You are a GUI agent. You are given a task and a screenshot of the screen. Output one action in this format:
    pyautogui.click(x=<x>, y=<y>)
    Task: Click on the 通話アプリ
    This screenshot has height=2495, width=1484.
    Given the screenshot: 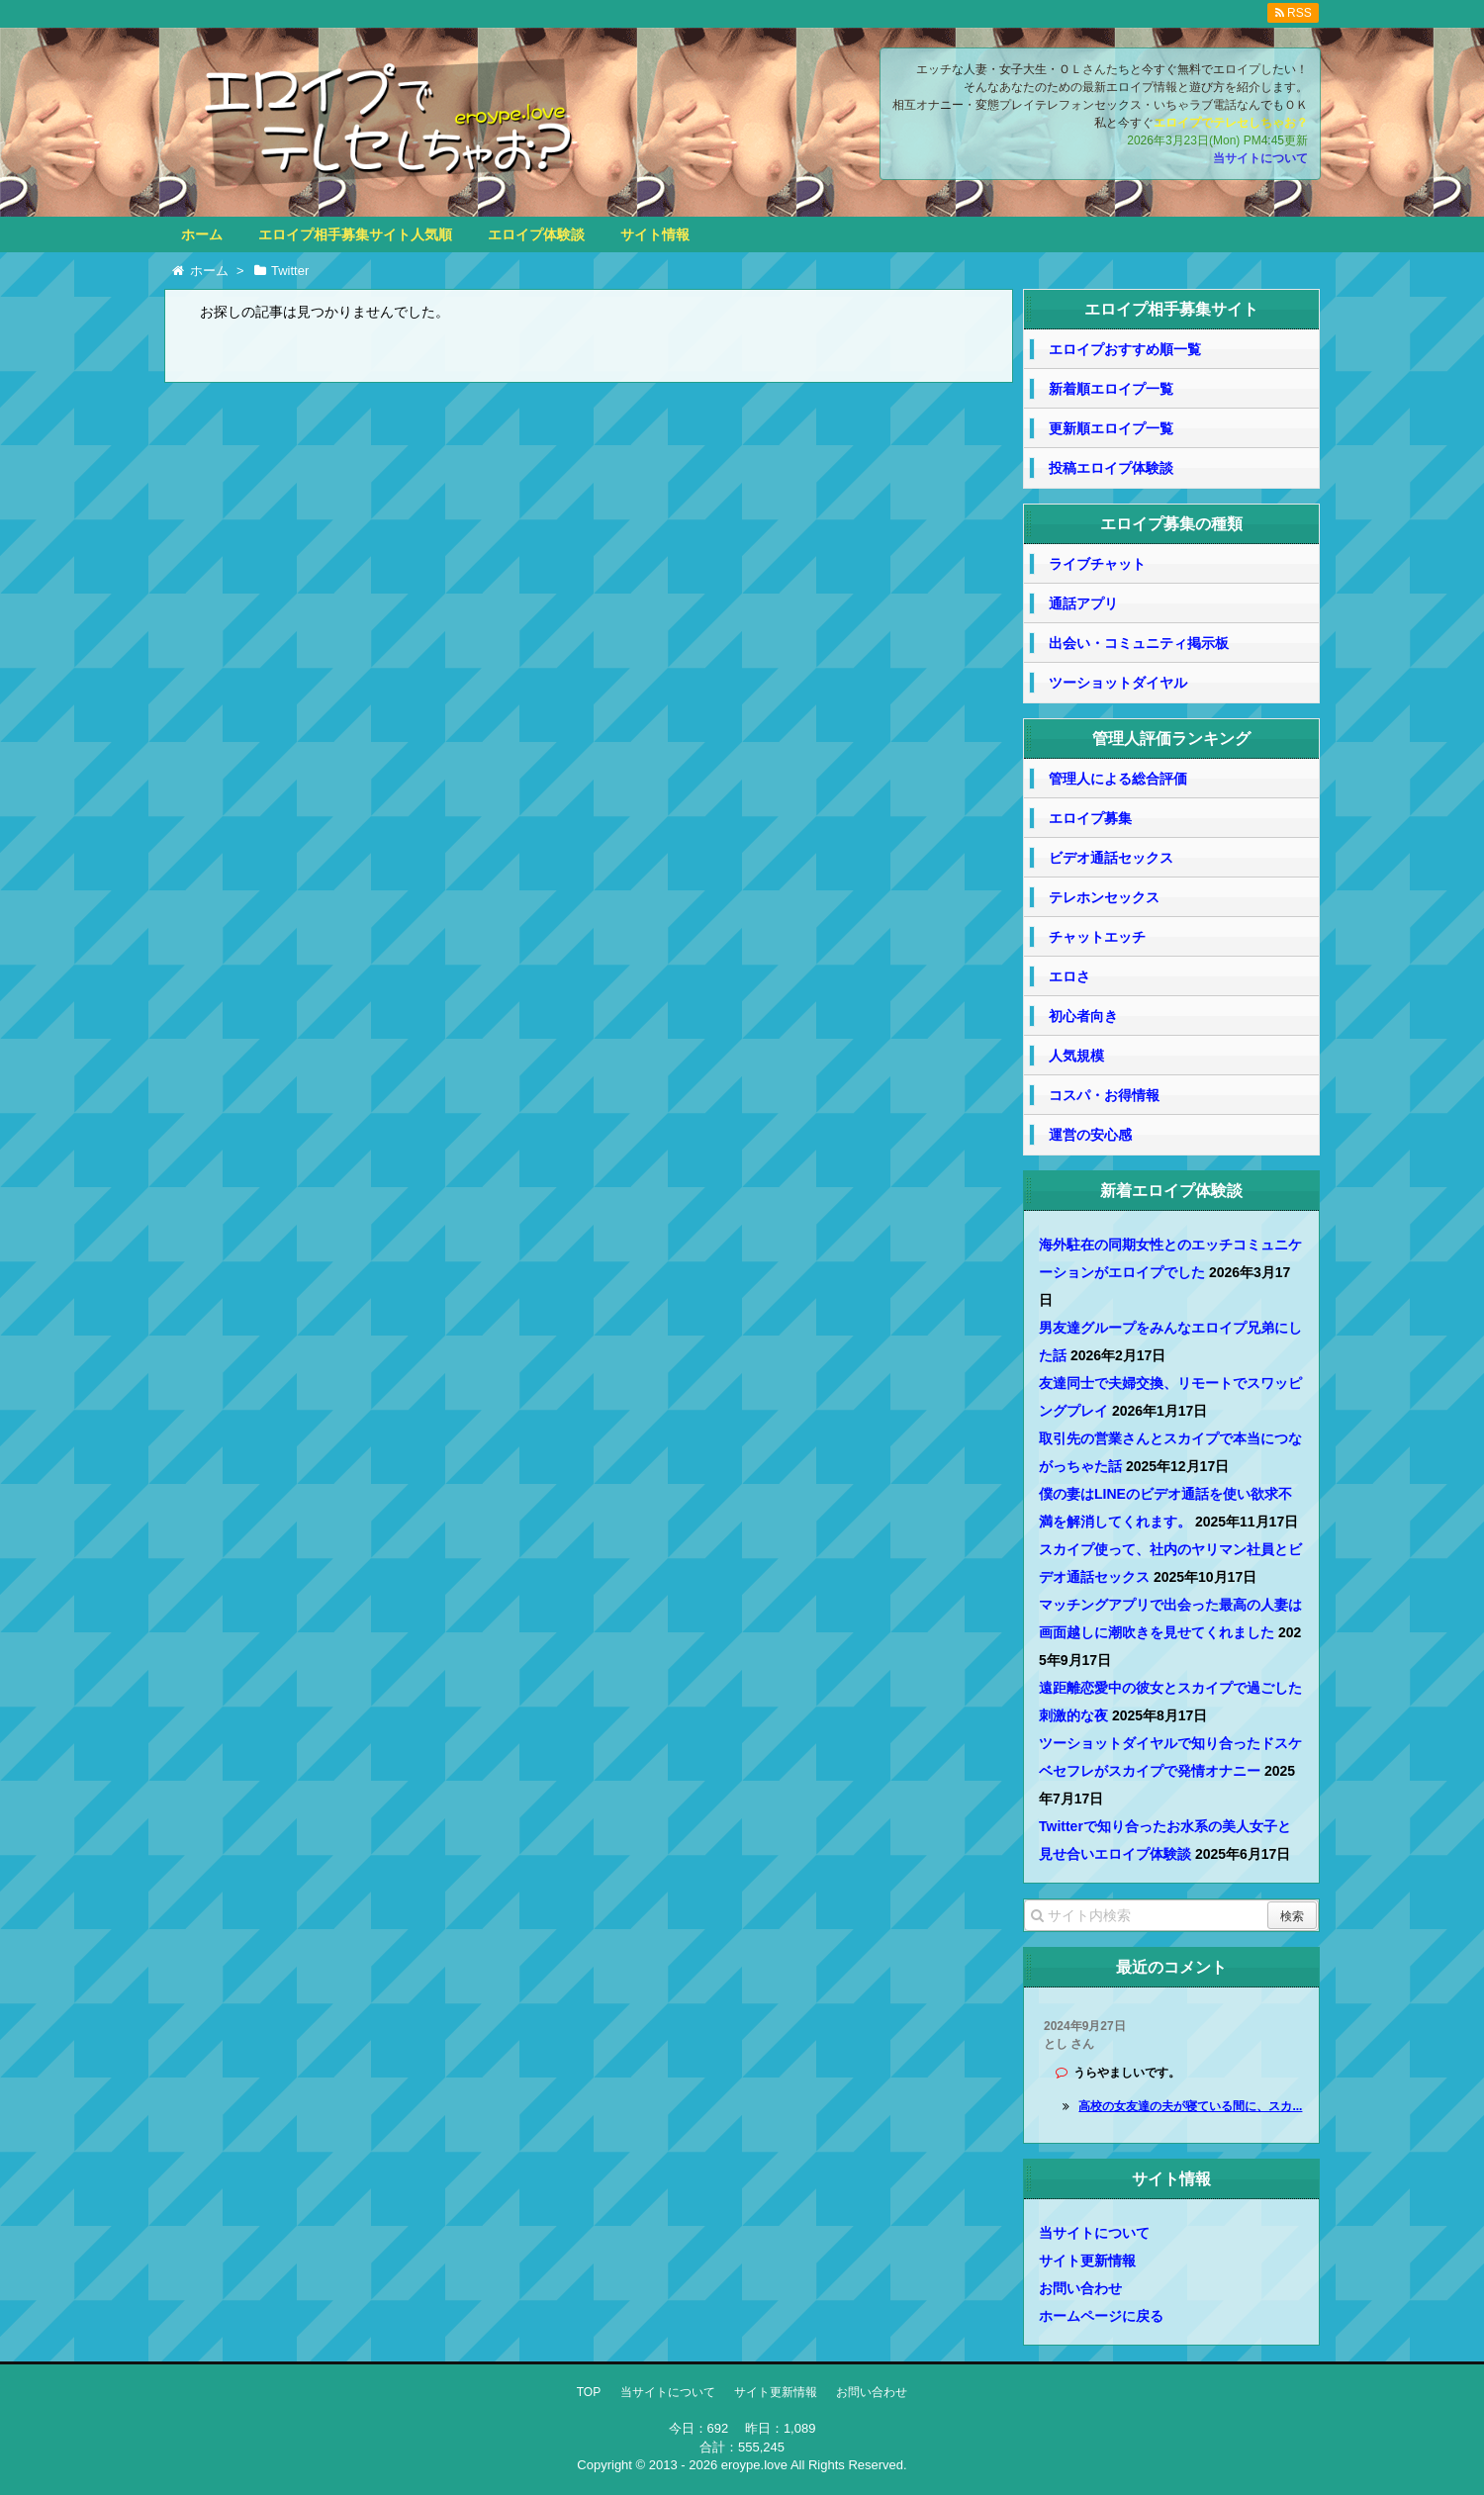 What is the action you would take?
    pyautogui.click(x=1083, y=603)
    